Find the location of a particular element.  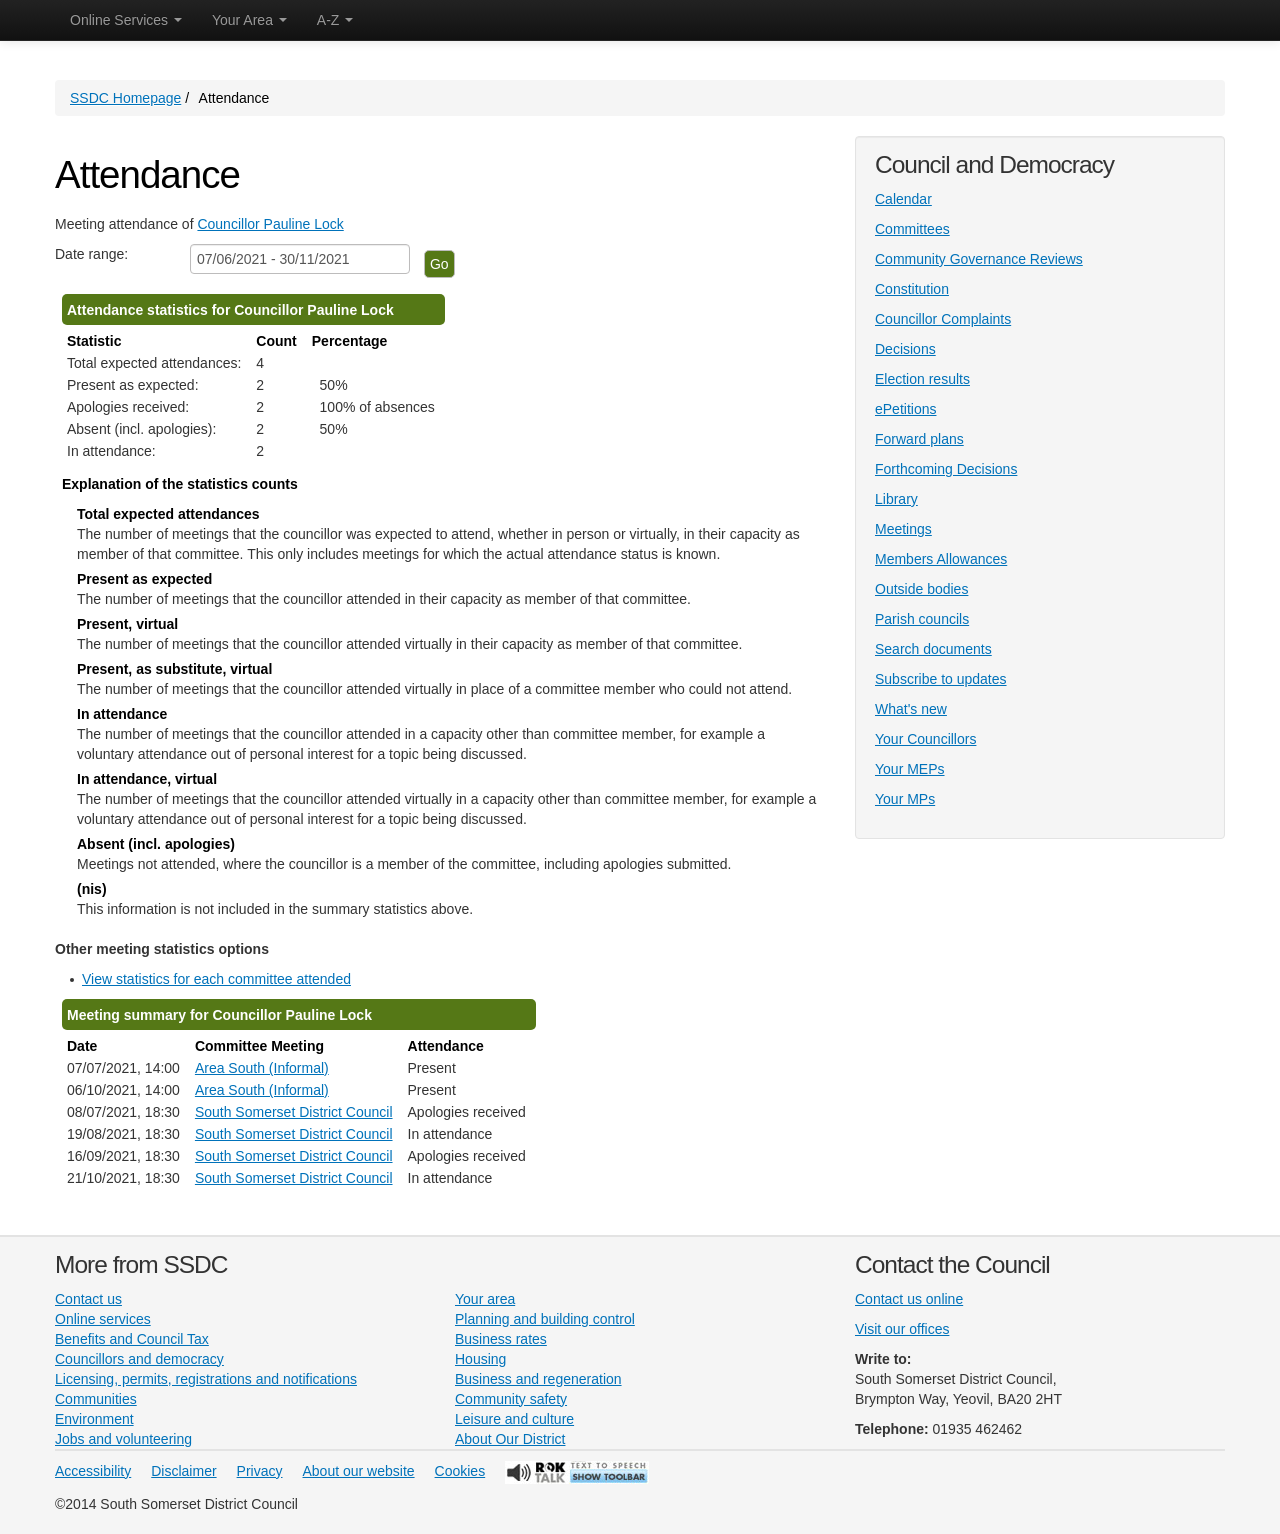

Your area is located at coordinates (485, 1299).